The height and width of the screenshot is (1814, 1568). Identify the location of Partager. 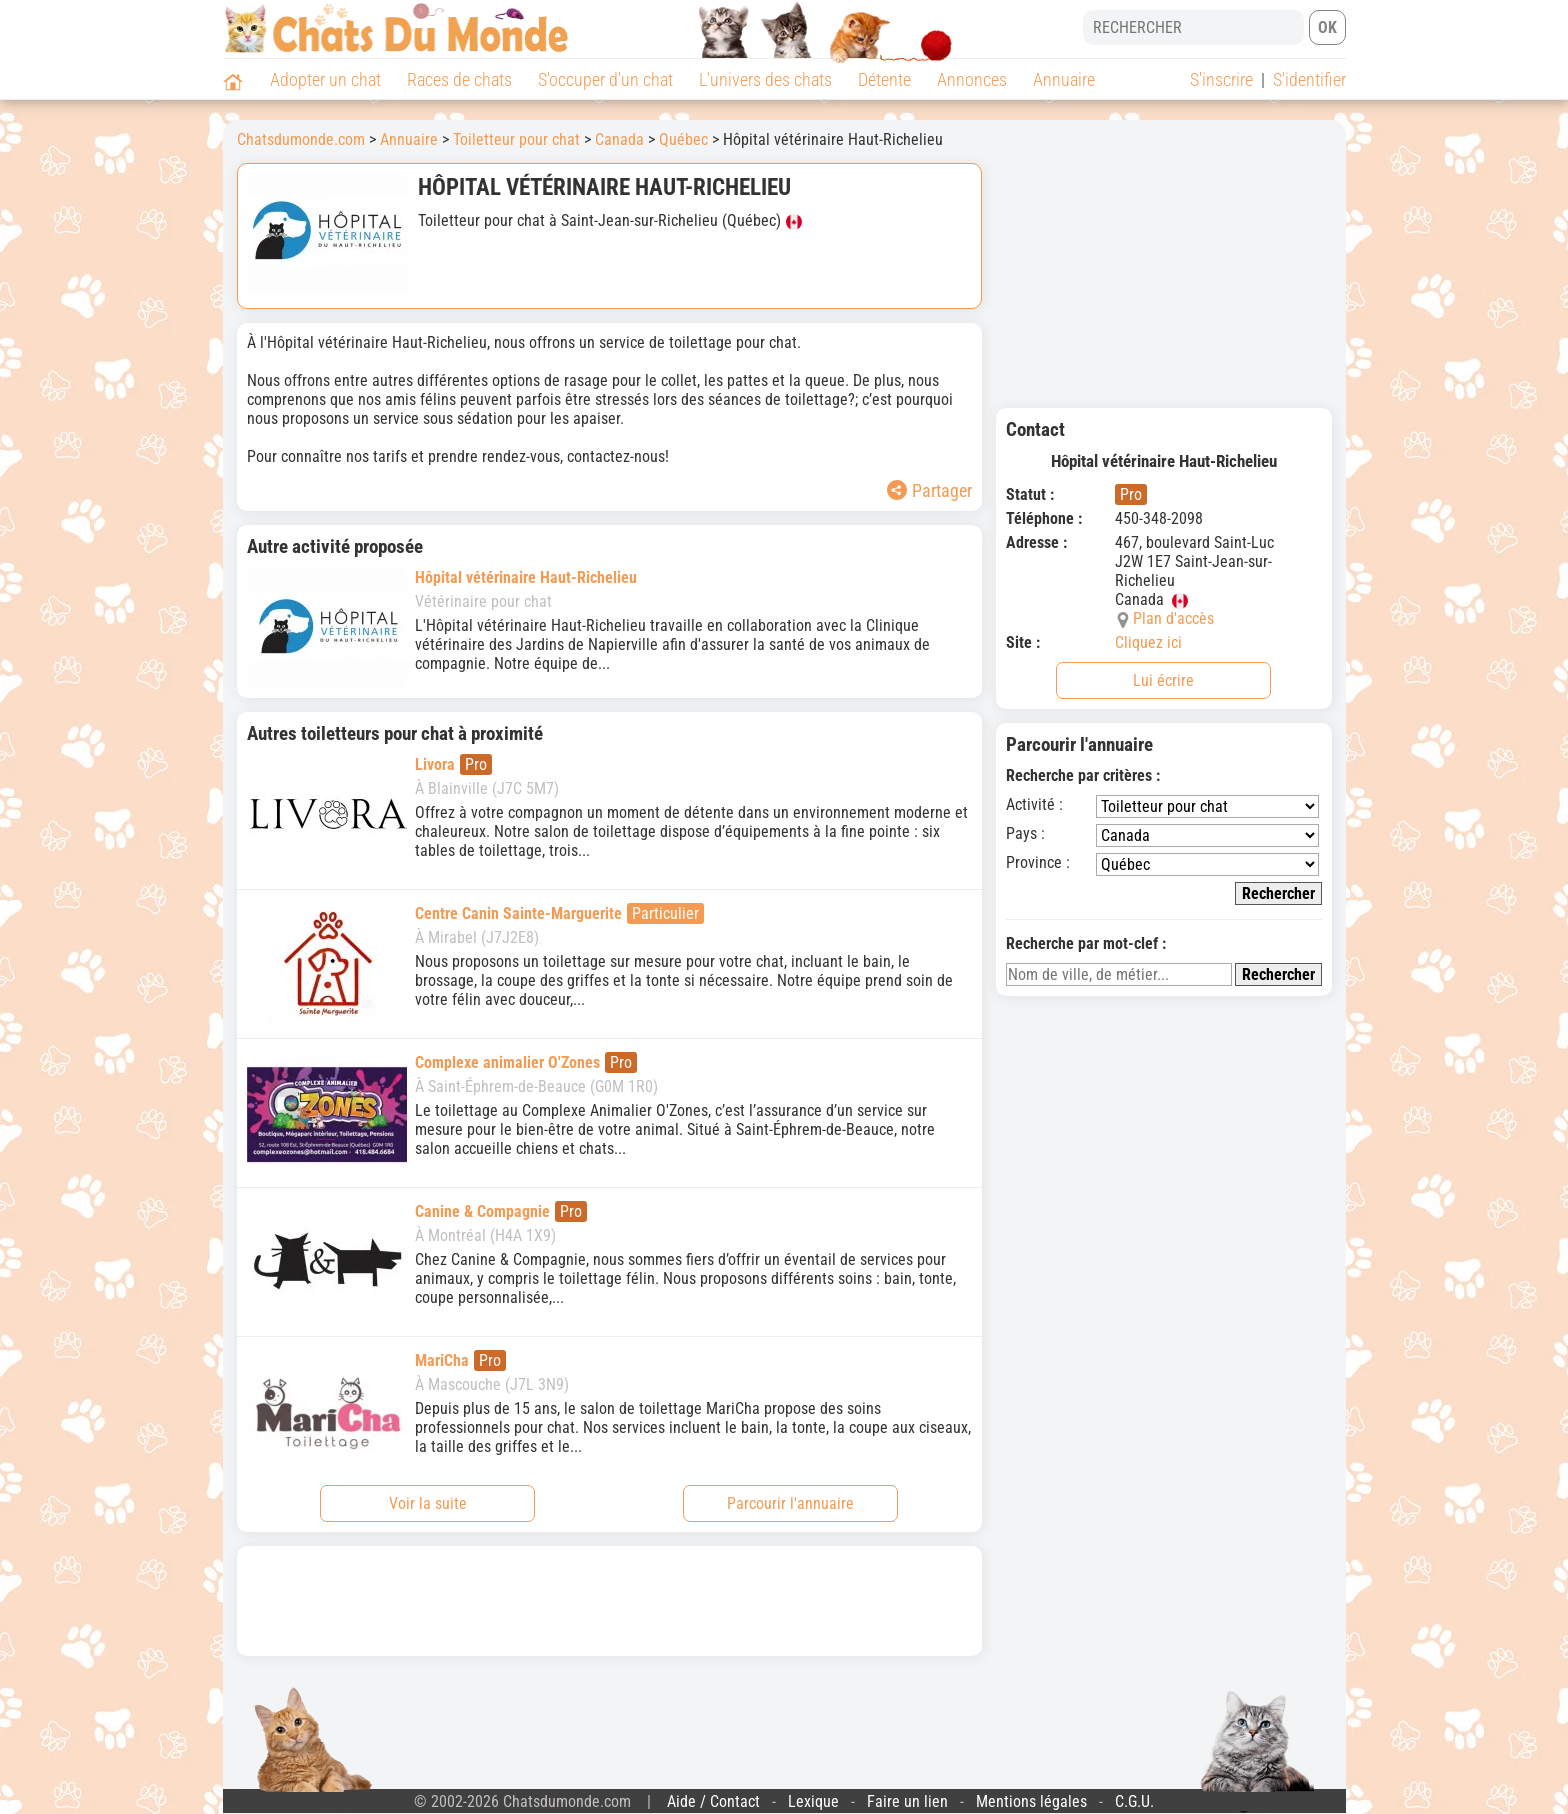
(929, 490).